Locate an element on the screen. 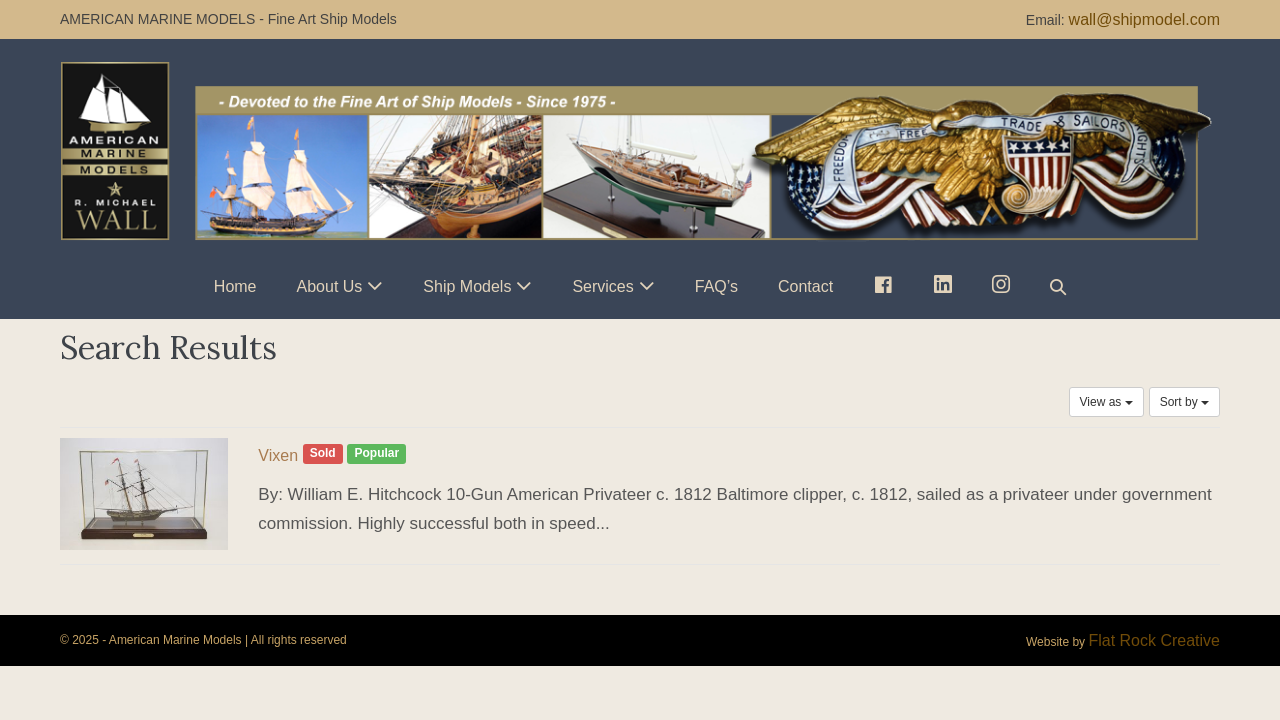 The height and width of the screenshot is (720, 1280). Flat Rock Creative is located at coordinates (1154, 640).